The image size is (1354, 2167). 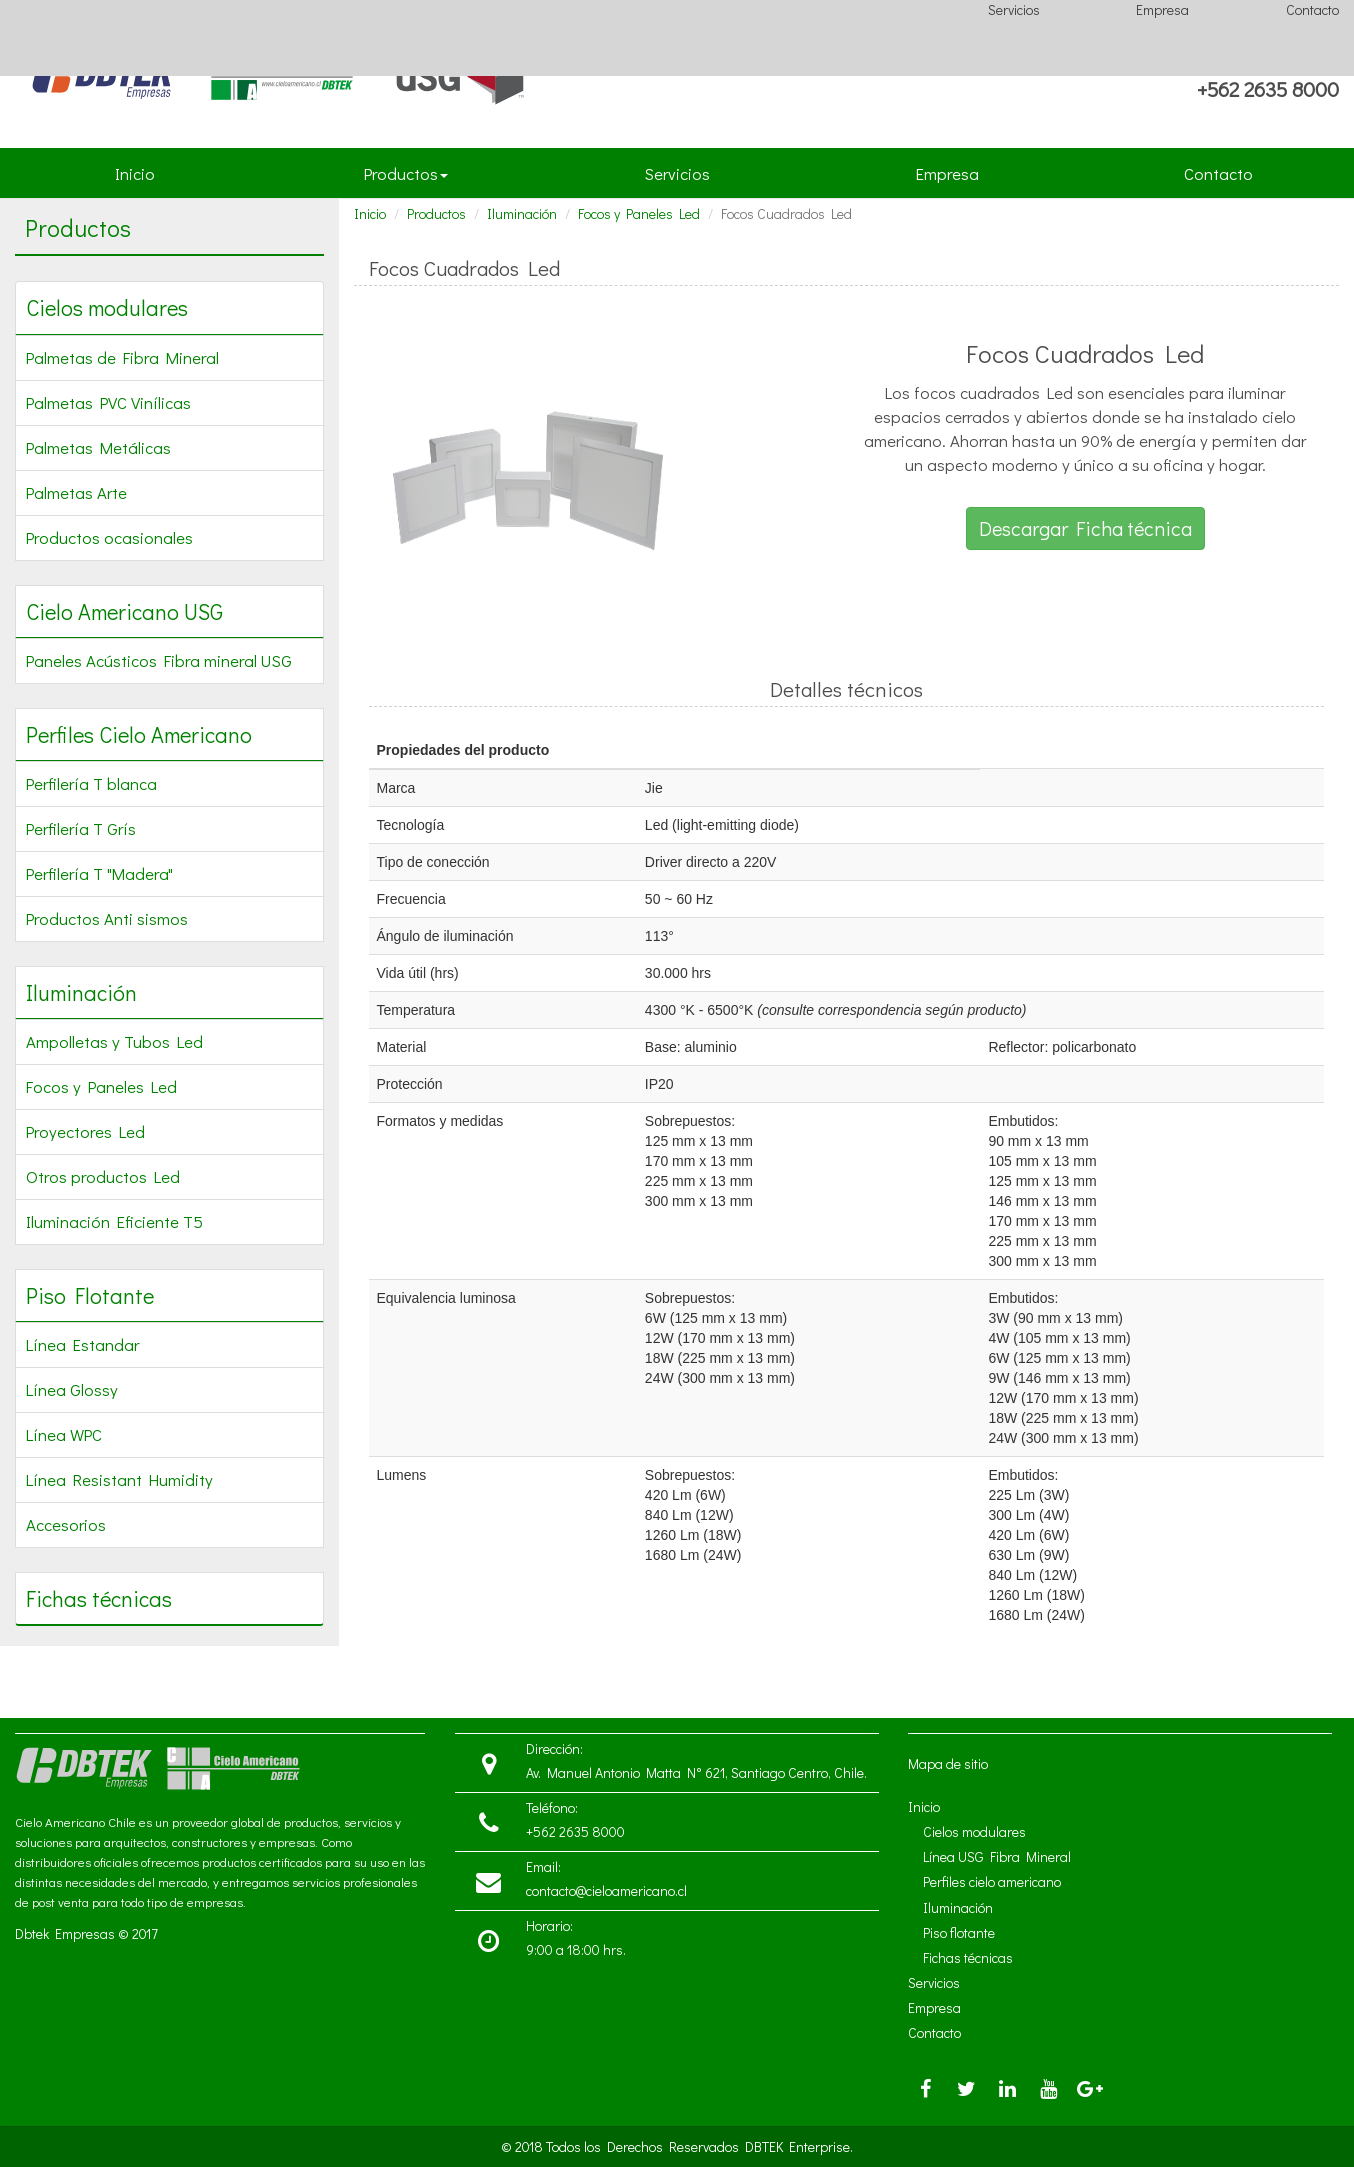 What do you see at coordinates (85, 1131) in the screenshot?
I see `Proyectores Led` at bounding box center [85, 1131].